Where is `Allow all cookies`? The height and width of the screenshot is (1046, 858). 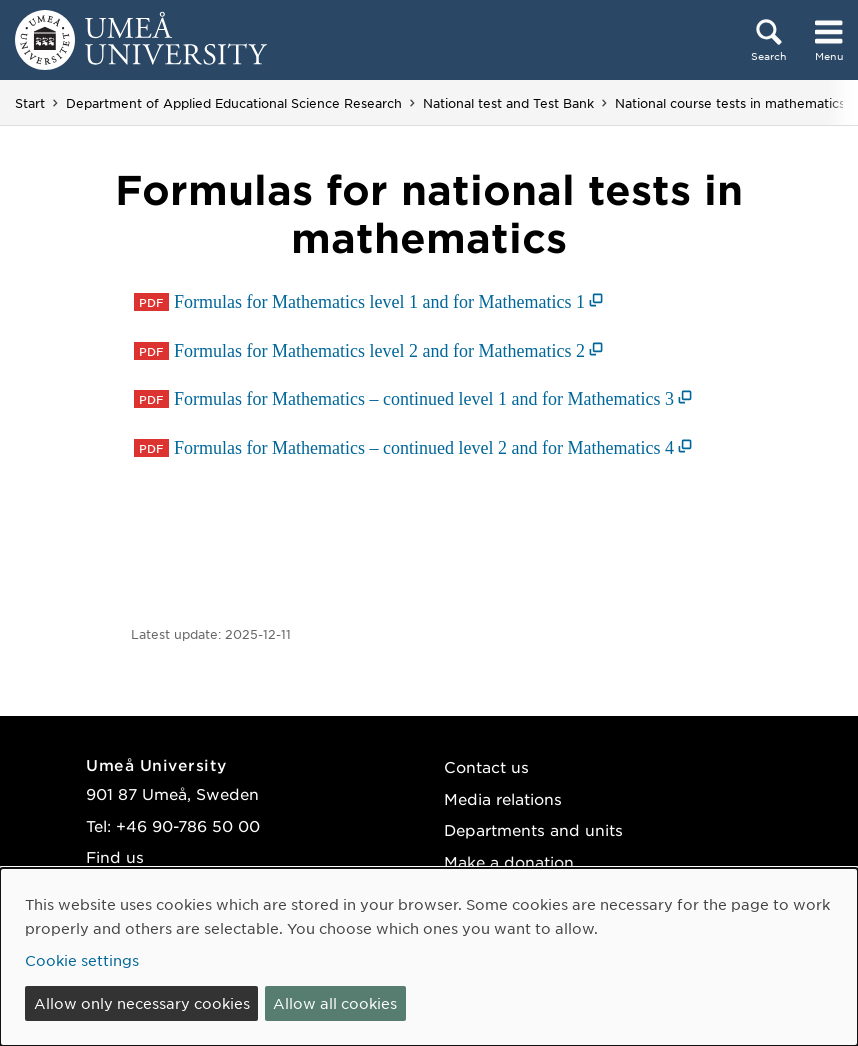
Allow all cookies is located at coordinates (335, 1003).